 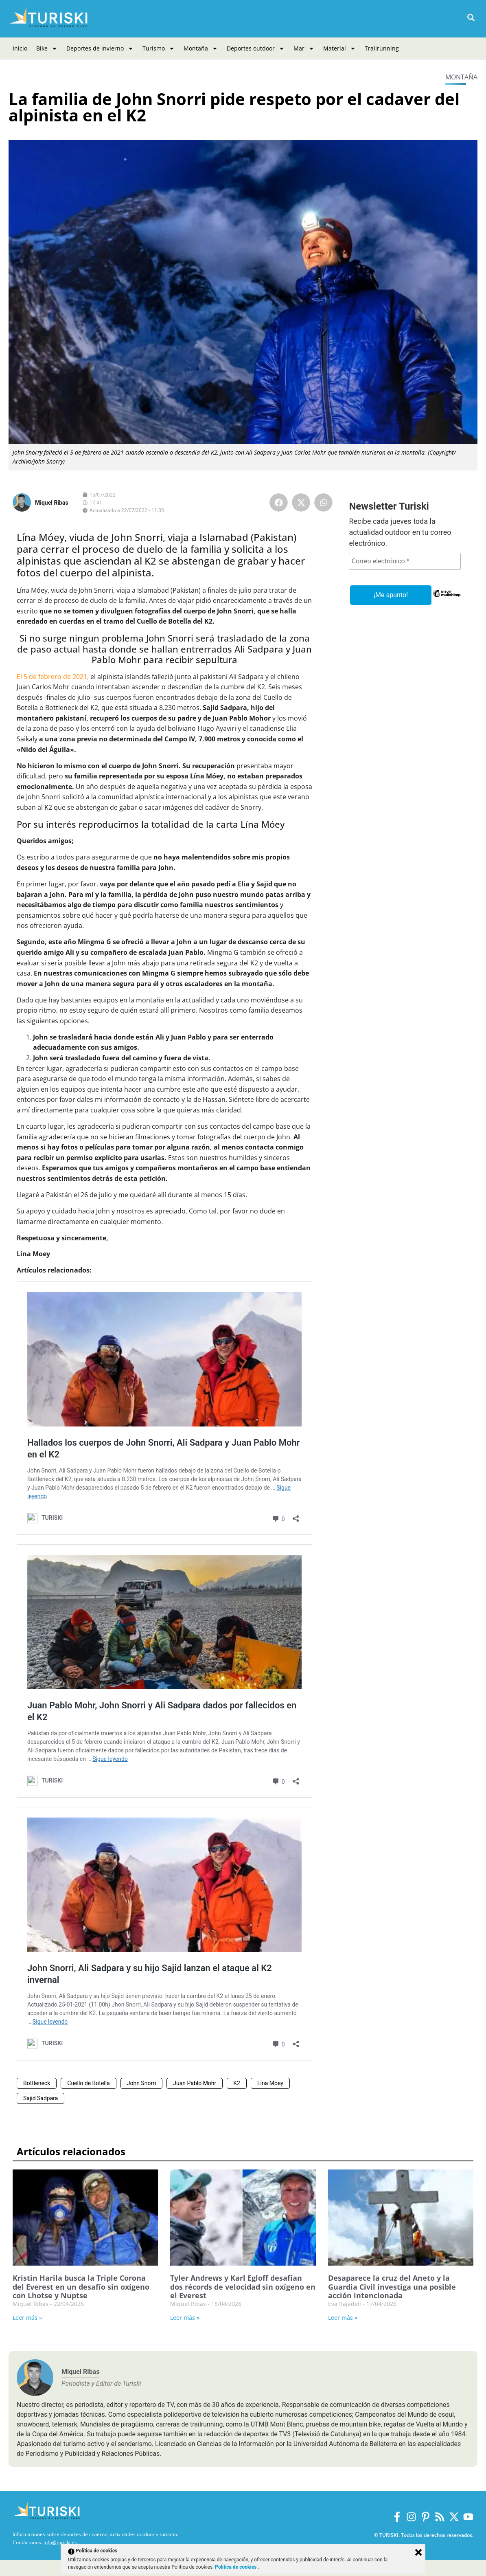 I want to click on El 5 de febrero de 2021,, so click(x=53, y=676).